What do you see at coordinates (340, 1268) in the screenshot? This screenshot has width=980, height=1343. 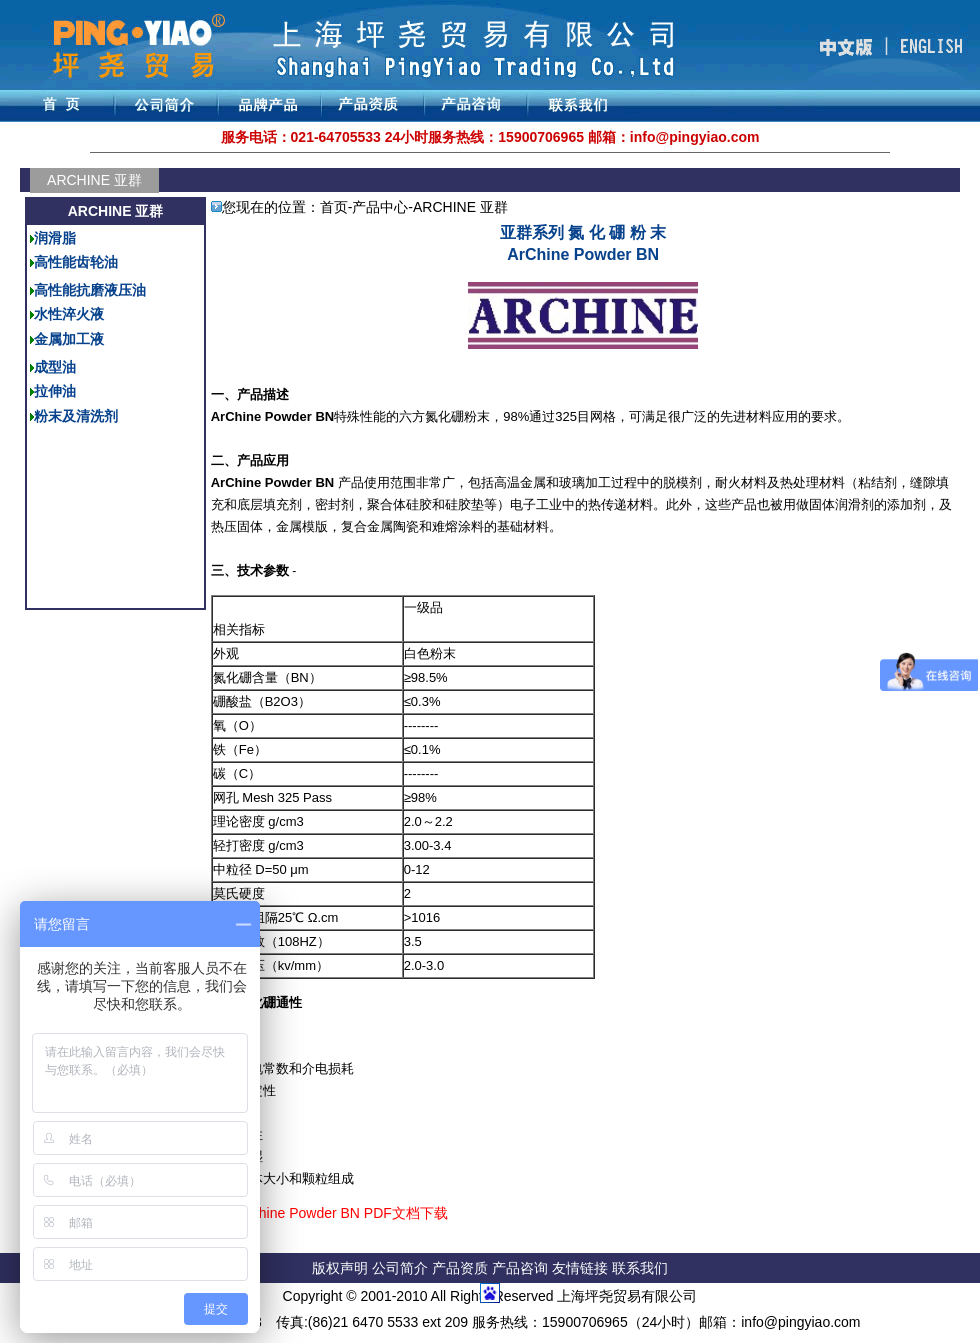 I see `版权声明` at bounding box center [340, 1268].